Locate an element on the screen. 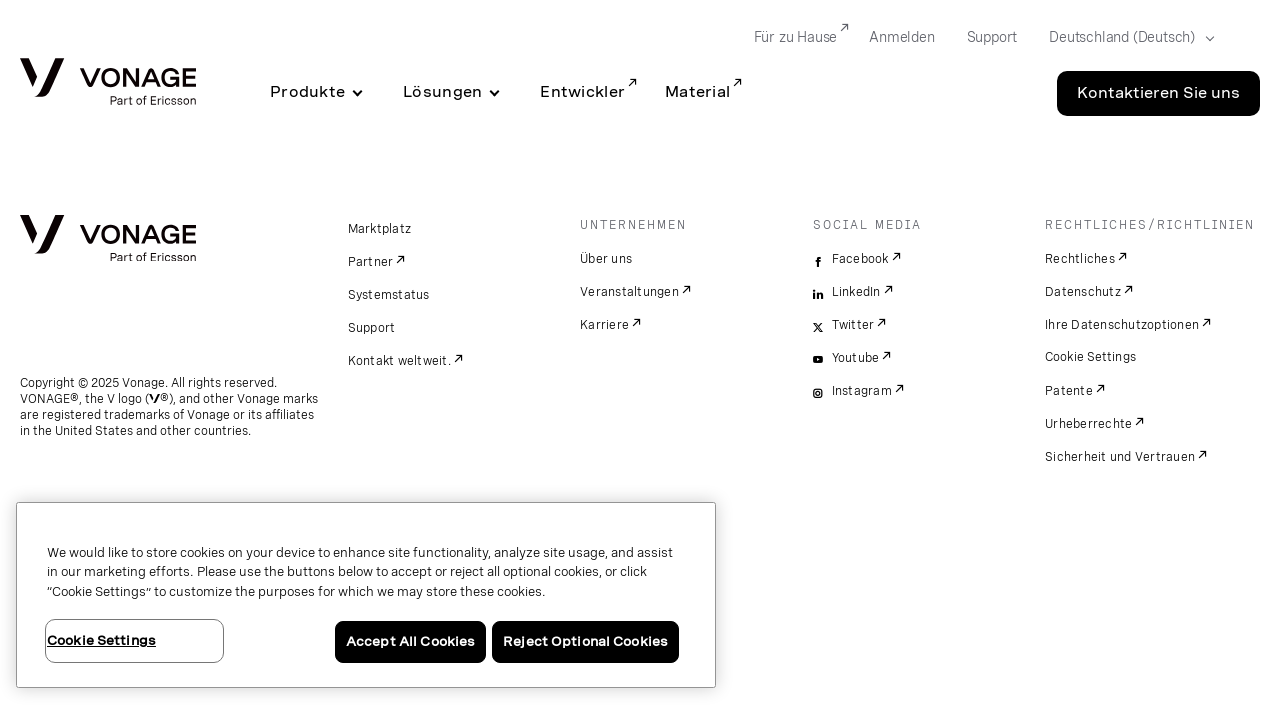 This screenshot has height=720, width=1280. LinkedIn [linkedin] is located at coordinates (856, 292).